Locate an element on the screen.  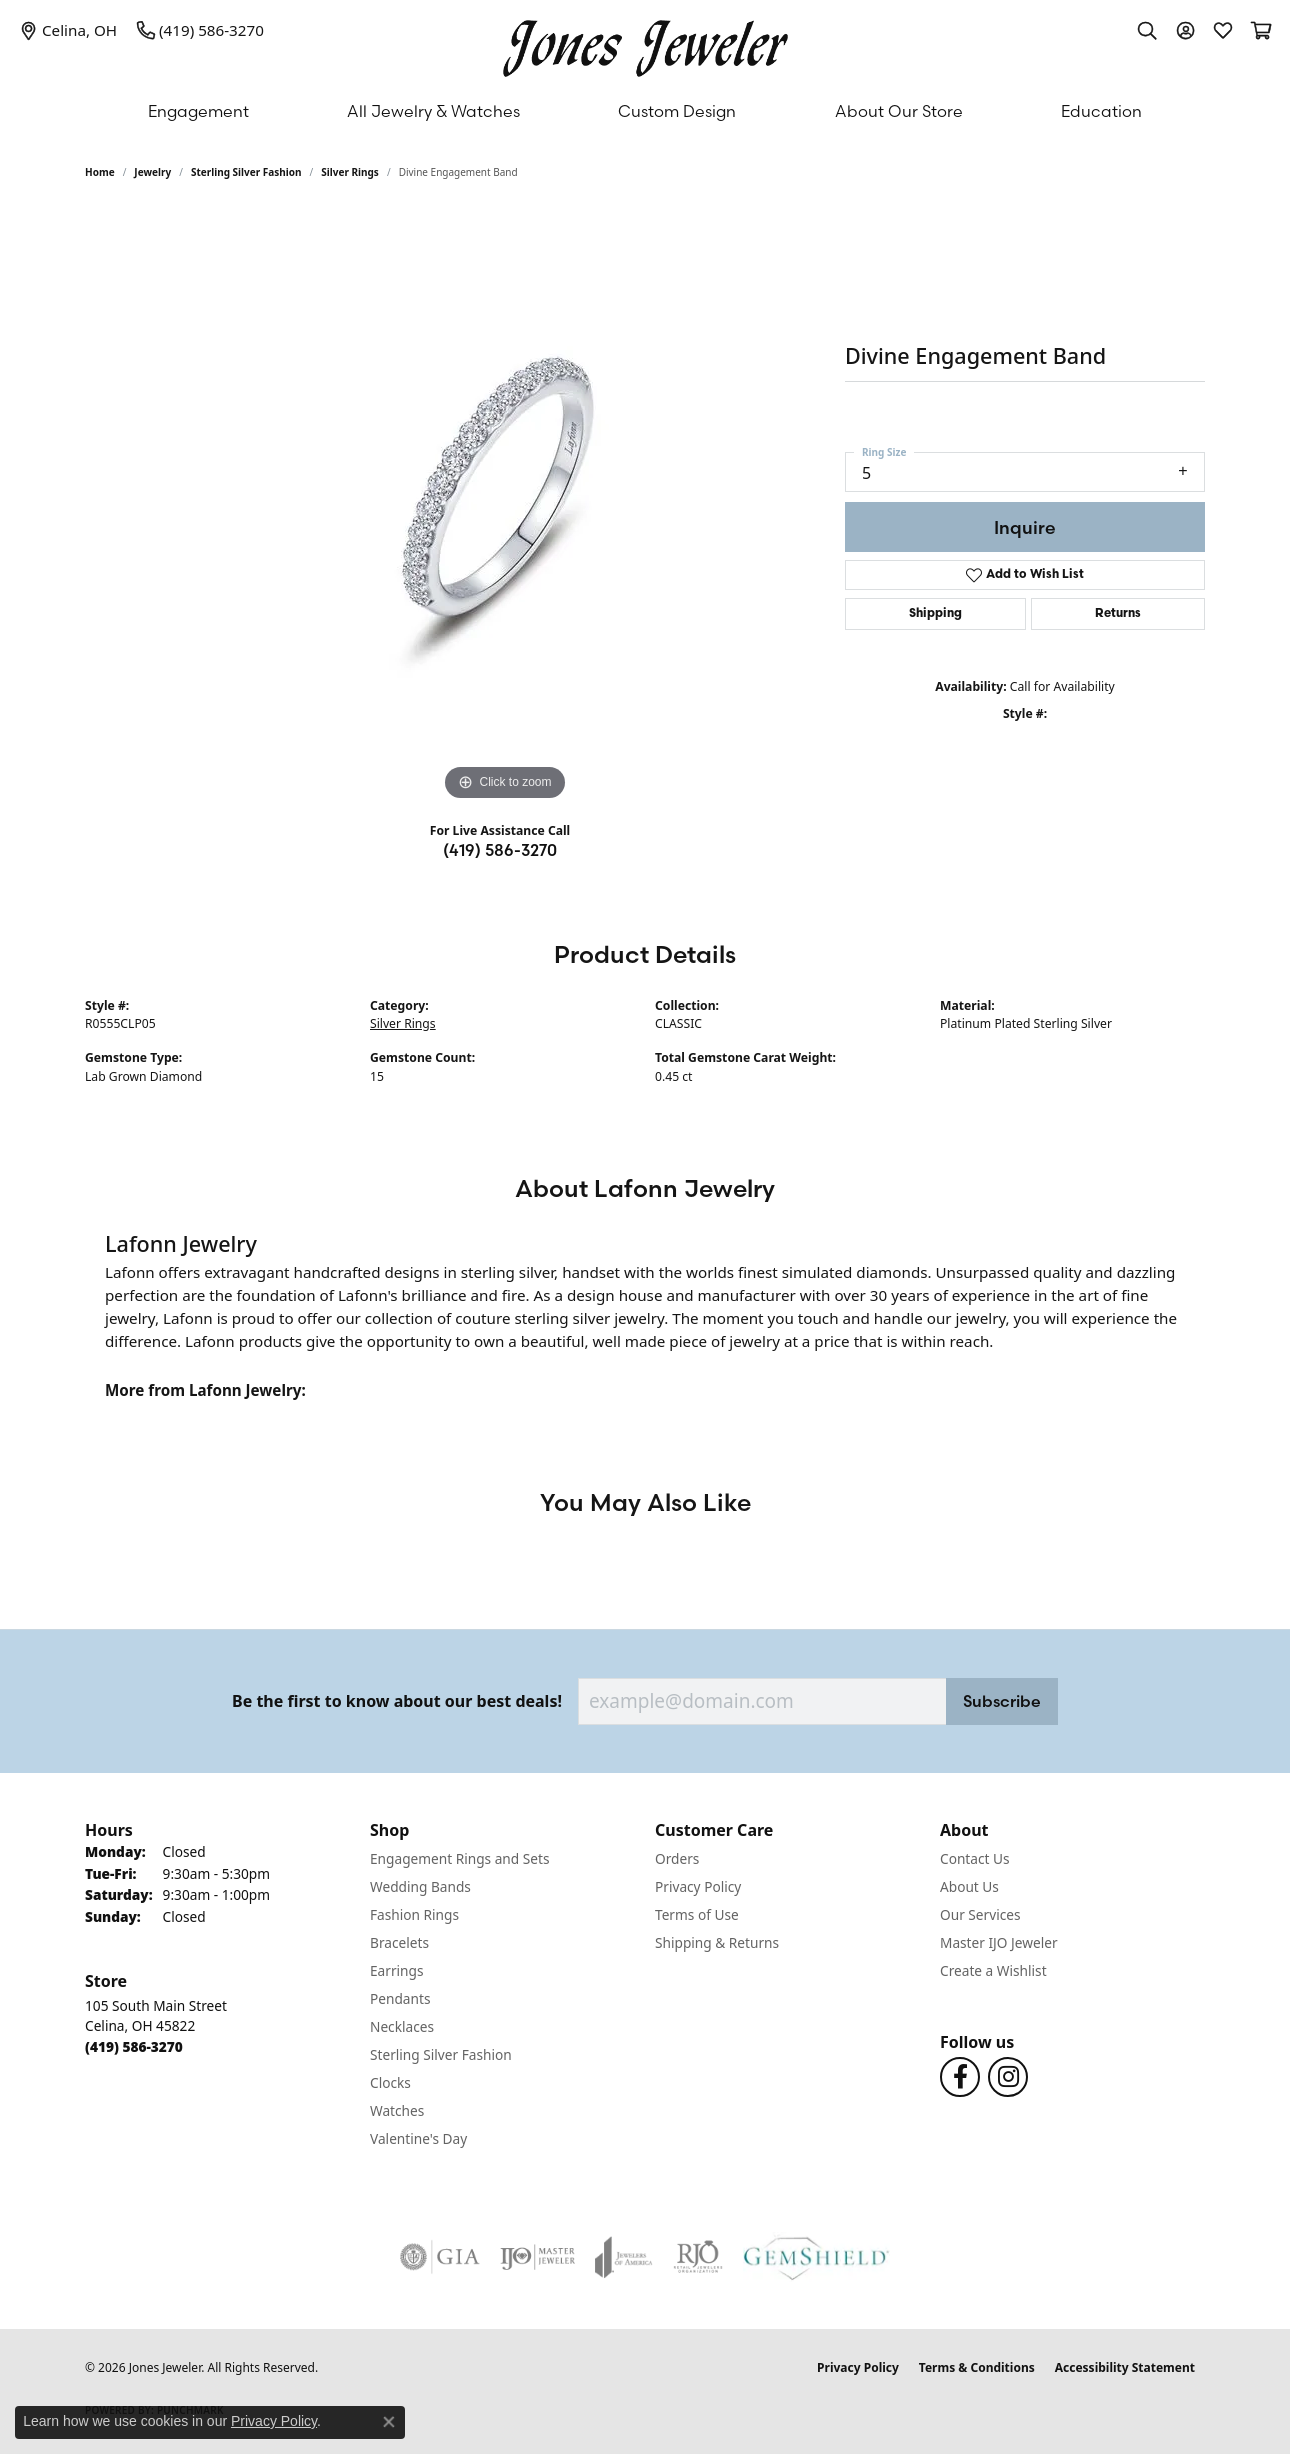
jewelry is located at coordinates (152, 172).